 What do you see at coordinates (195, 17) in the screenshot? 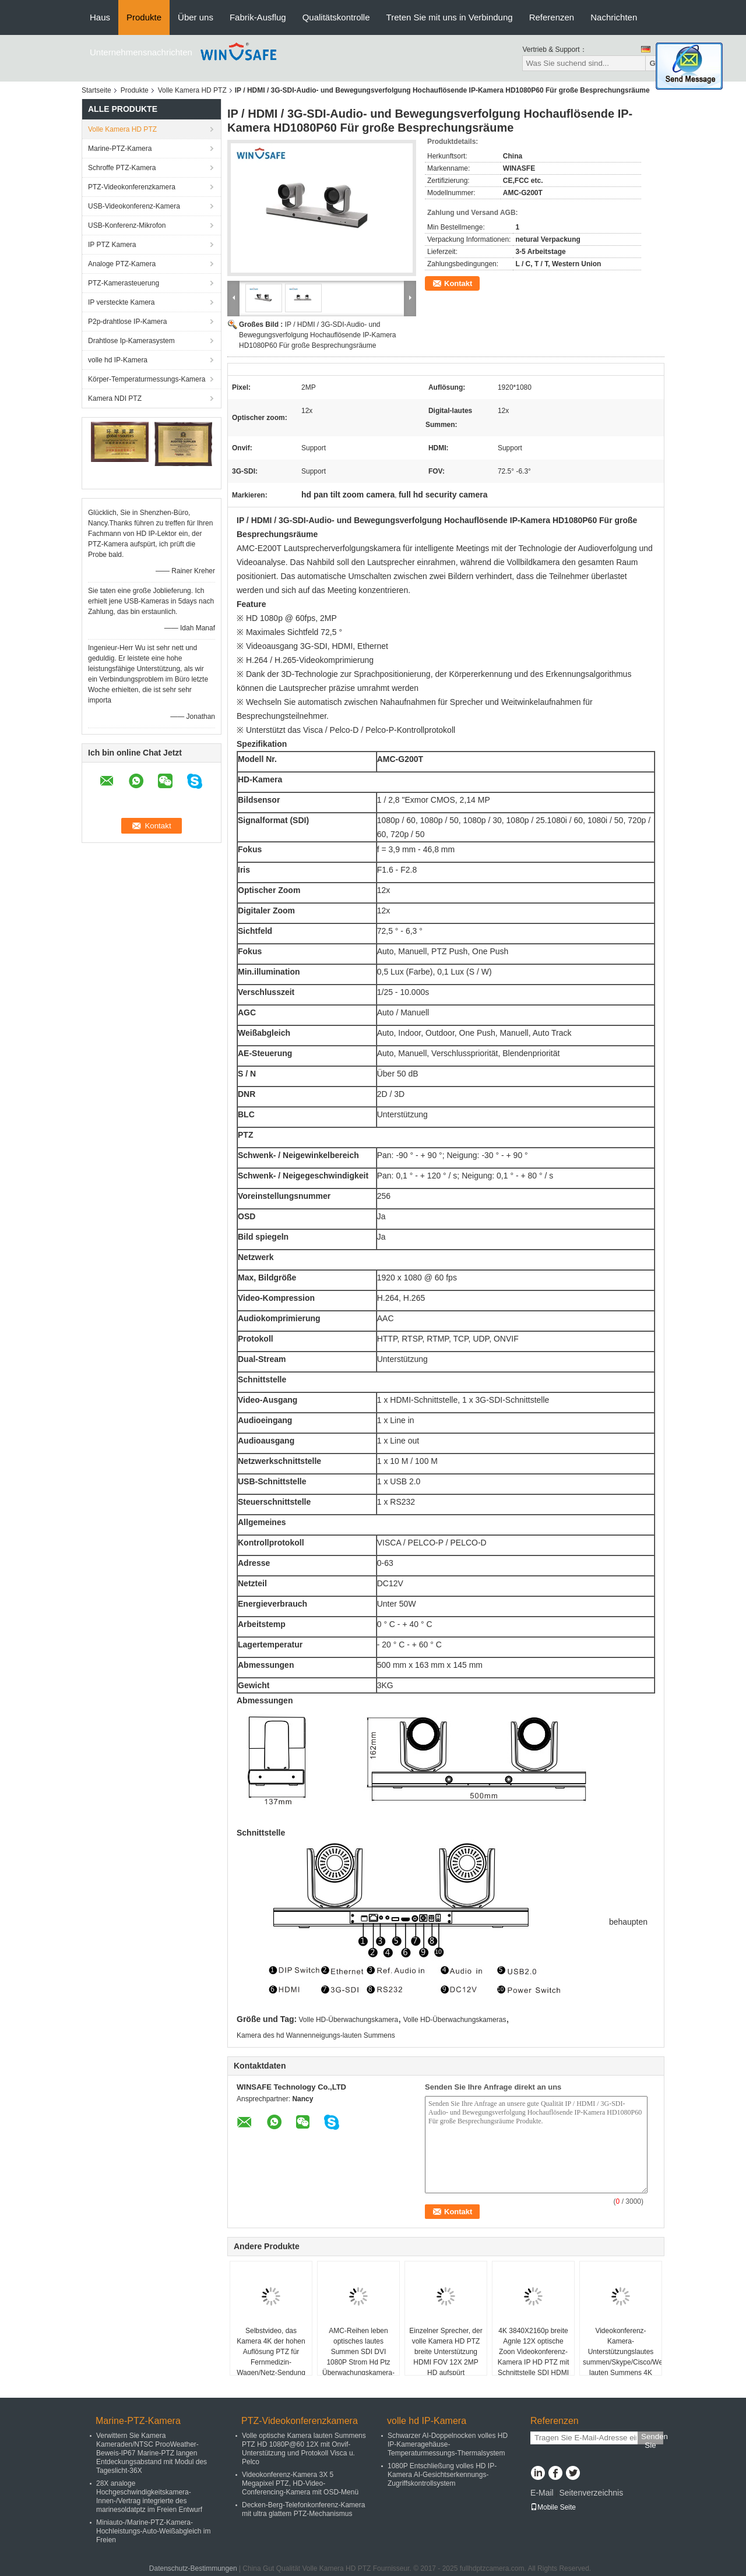
I see `Über uns` at bounding box center [195, 17].